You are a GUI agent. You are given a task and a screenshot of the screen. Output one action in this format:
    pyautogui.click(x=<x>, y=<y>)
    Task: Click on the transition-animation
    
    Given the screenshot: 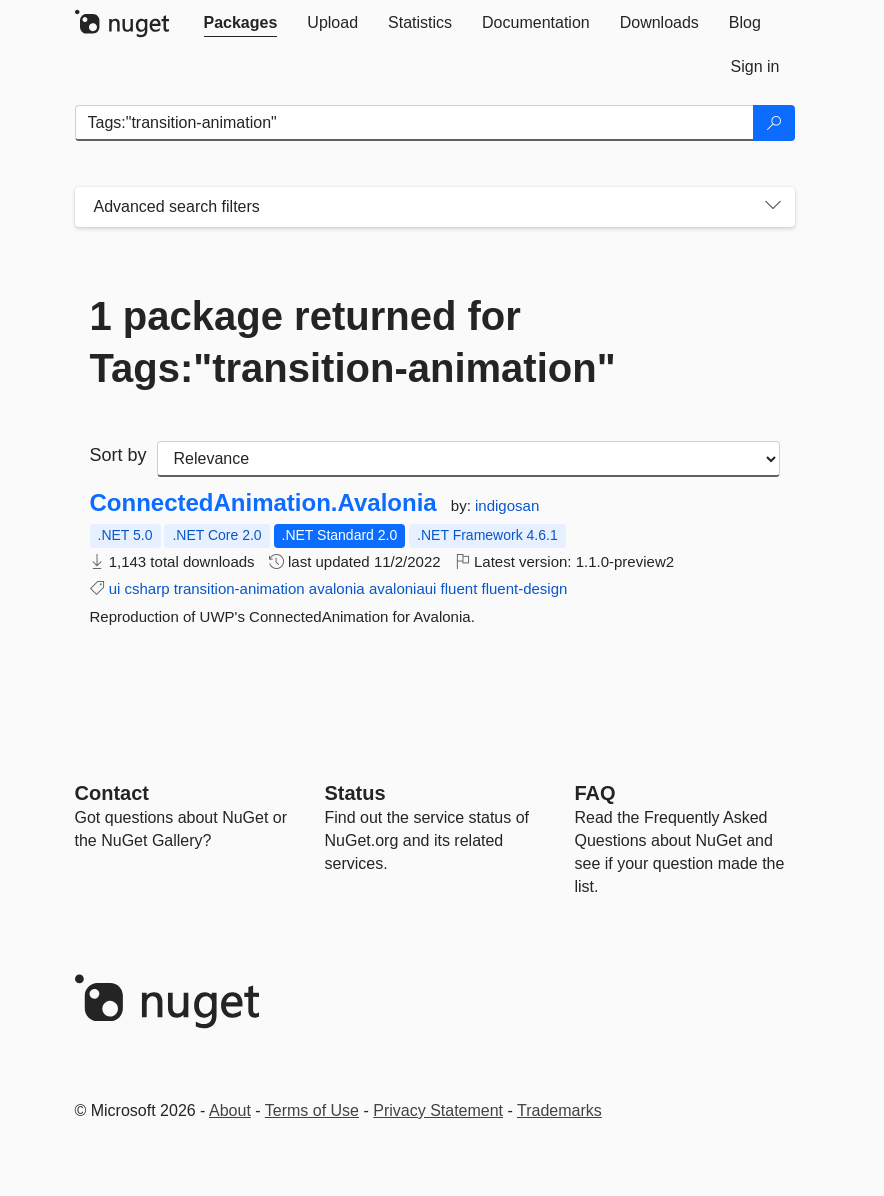 What is the action you would take?
    pyautogui.click(x=239, y=588)
    